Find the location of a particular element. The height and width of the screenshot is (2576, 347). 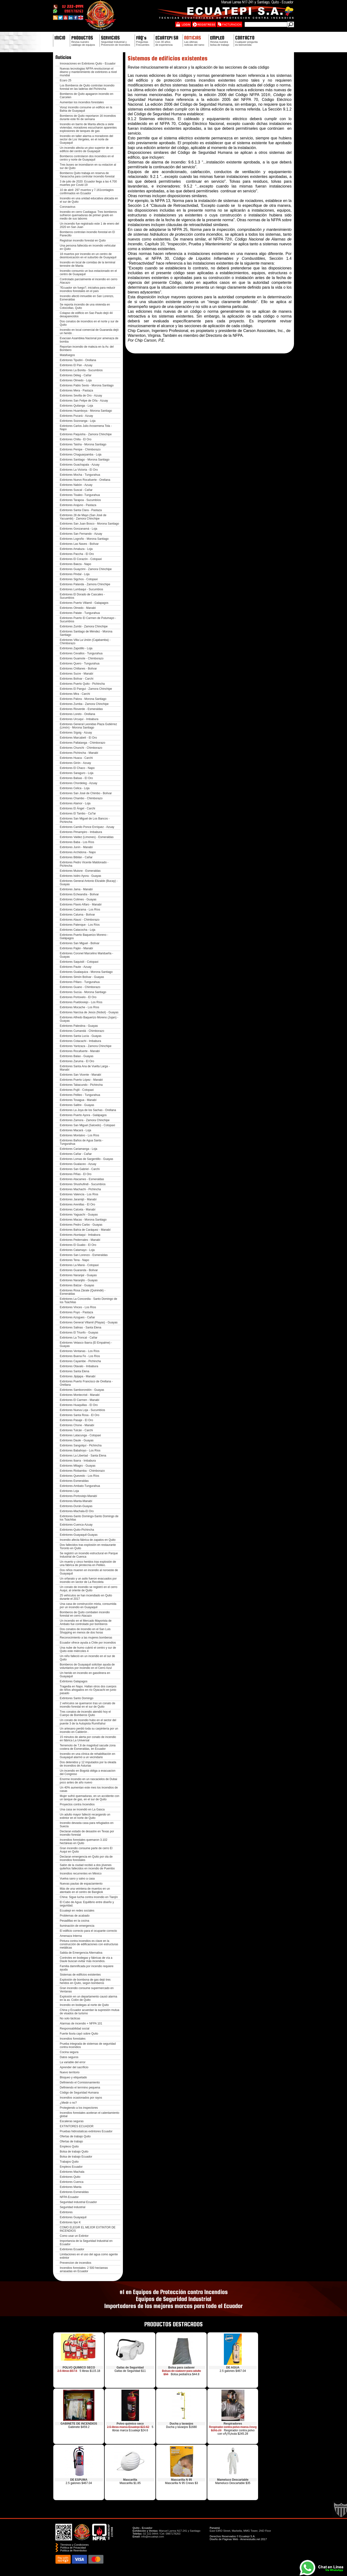

Un adulto mayor falleció recargando un extintor en el norte de Quito is located at coordinates (85, 1816).